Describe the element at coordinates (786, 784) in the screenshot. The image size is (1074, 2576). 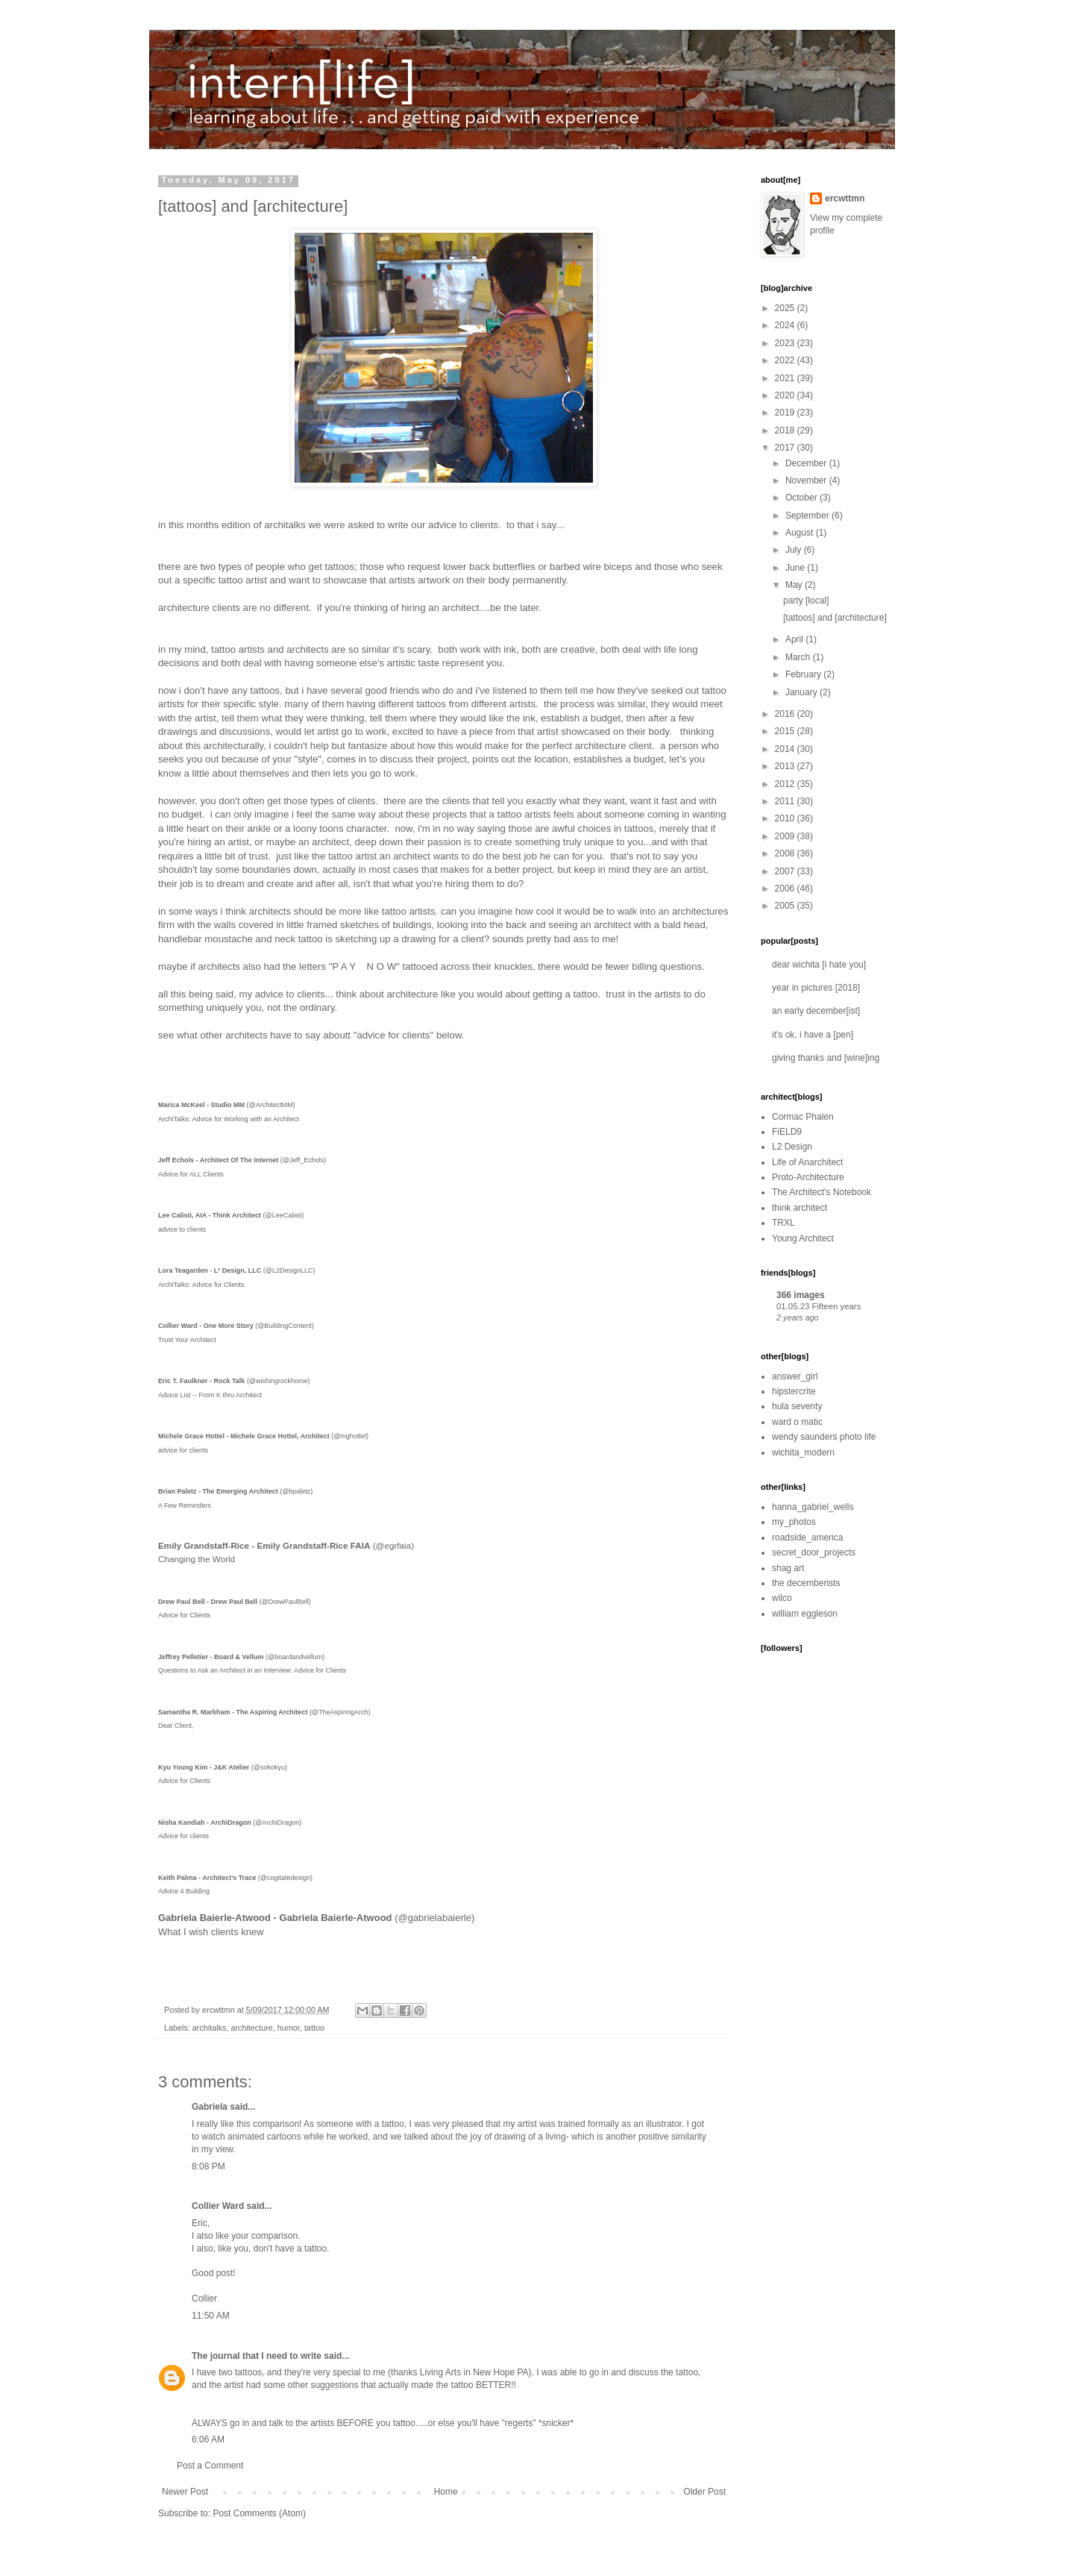
I see `2012` at that location.